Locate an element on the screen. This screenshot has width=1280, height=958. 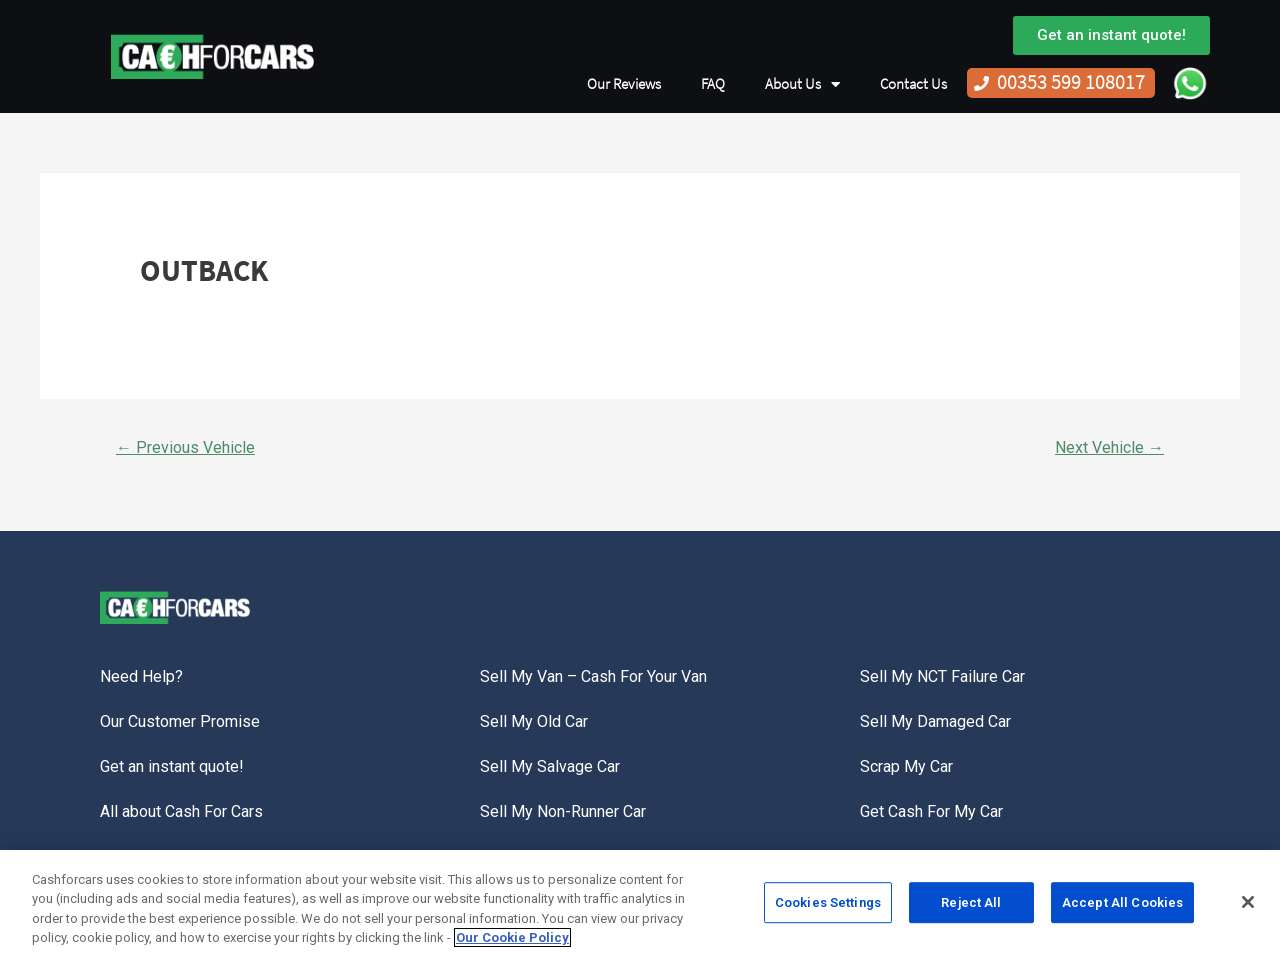
Cookies Settings is located at coordinates (828, 908).